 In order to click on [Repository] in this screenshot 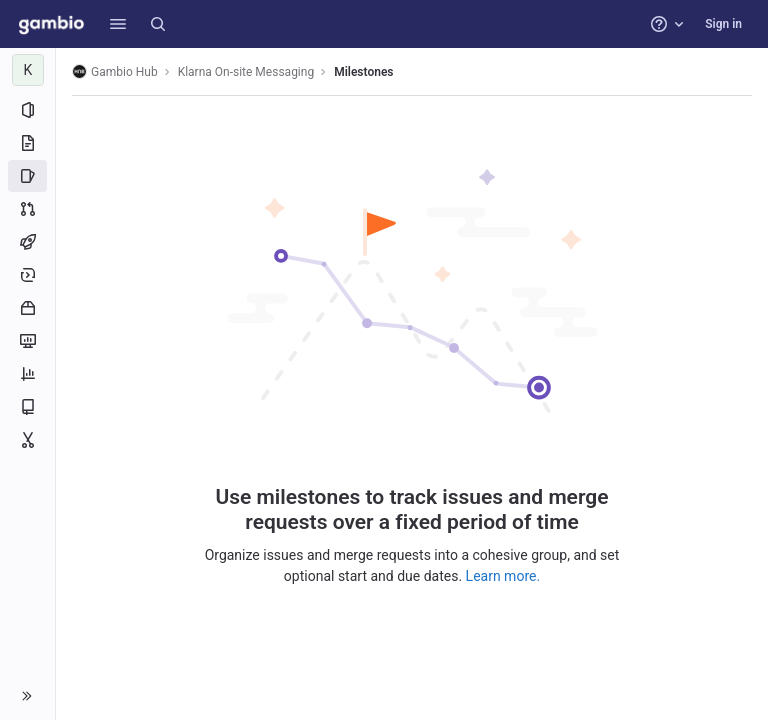, I will do `click(27, 143)`.